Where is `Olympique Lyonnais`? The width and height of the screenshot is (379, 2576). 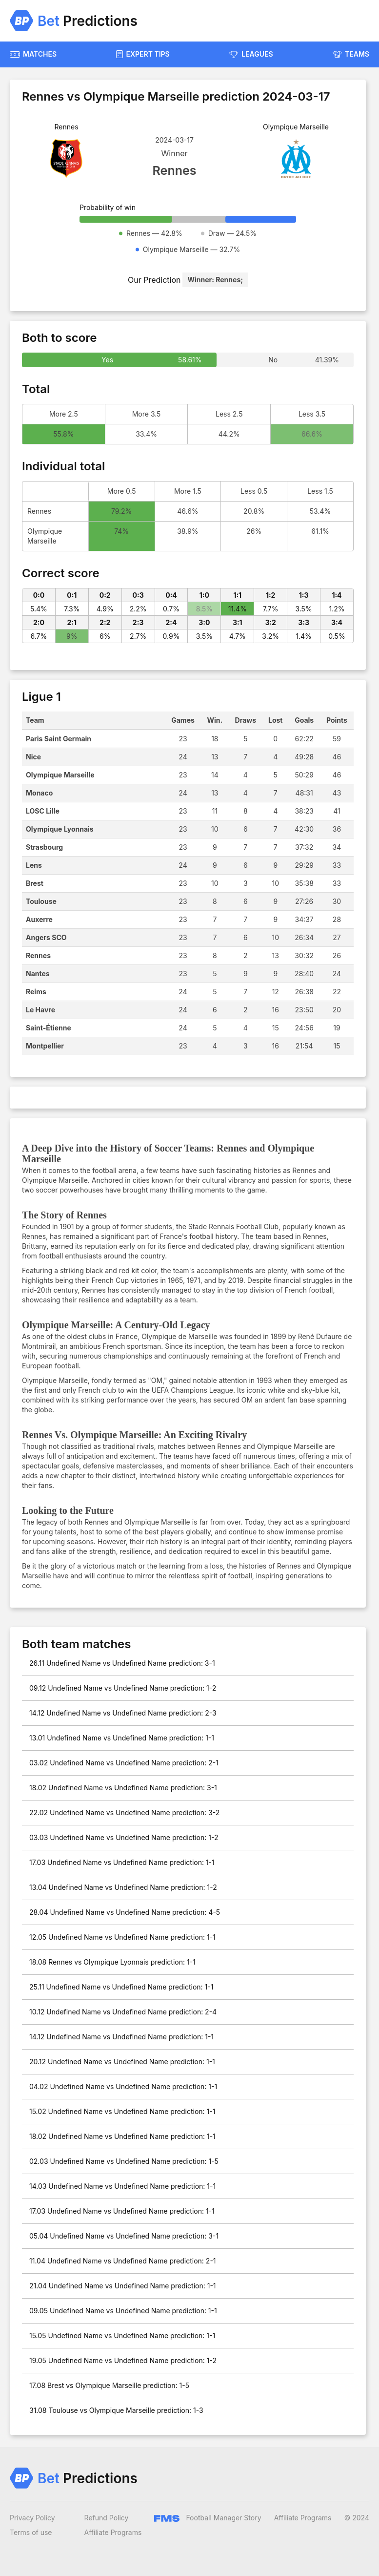 Olympique Lyonnais is located at coordinates (60, 829).